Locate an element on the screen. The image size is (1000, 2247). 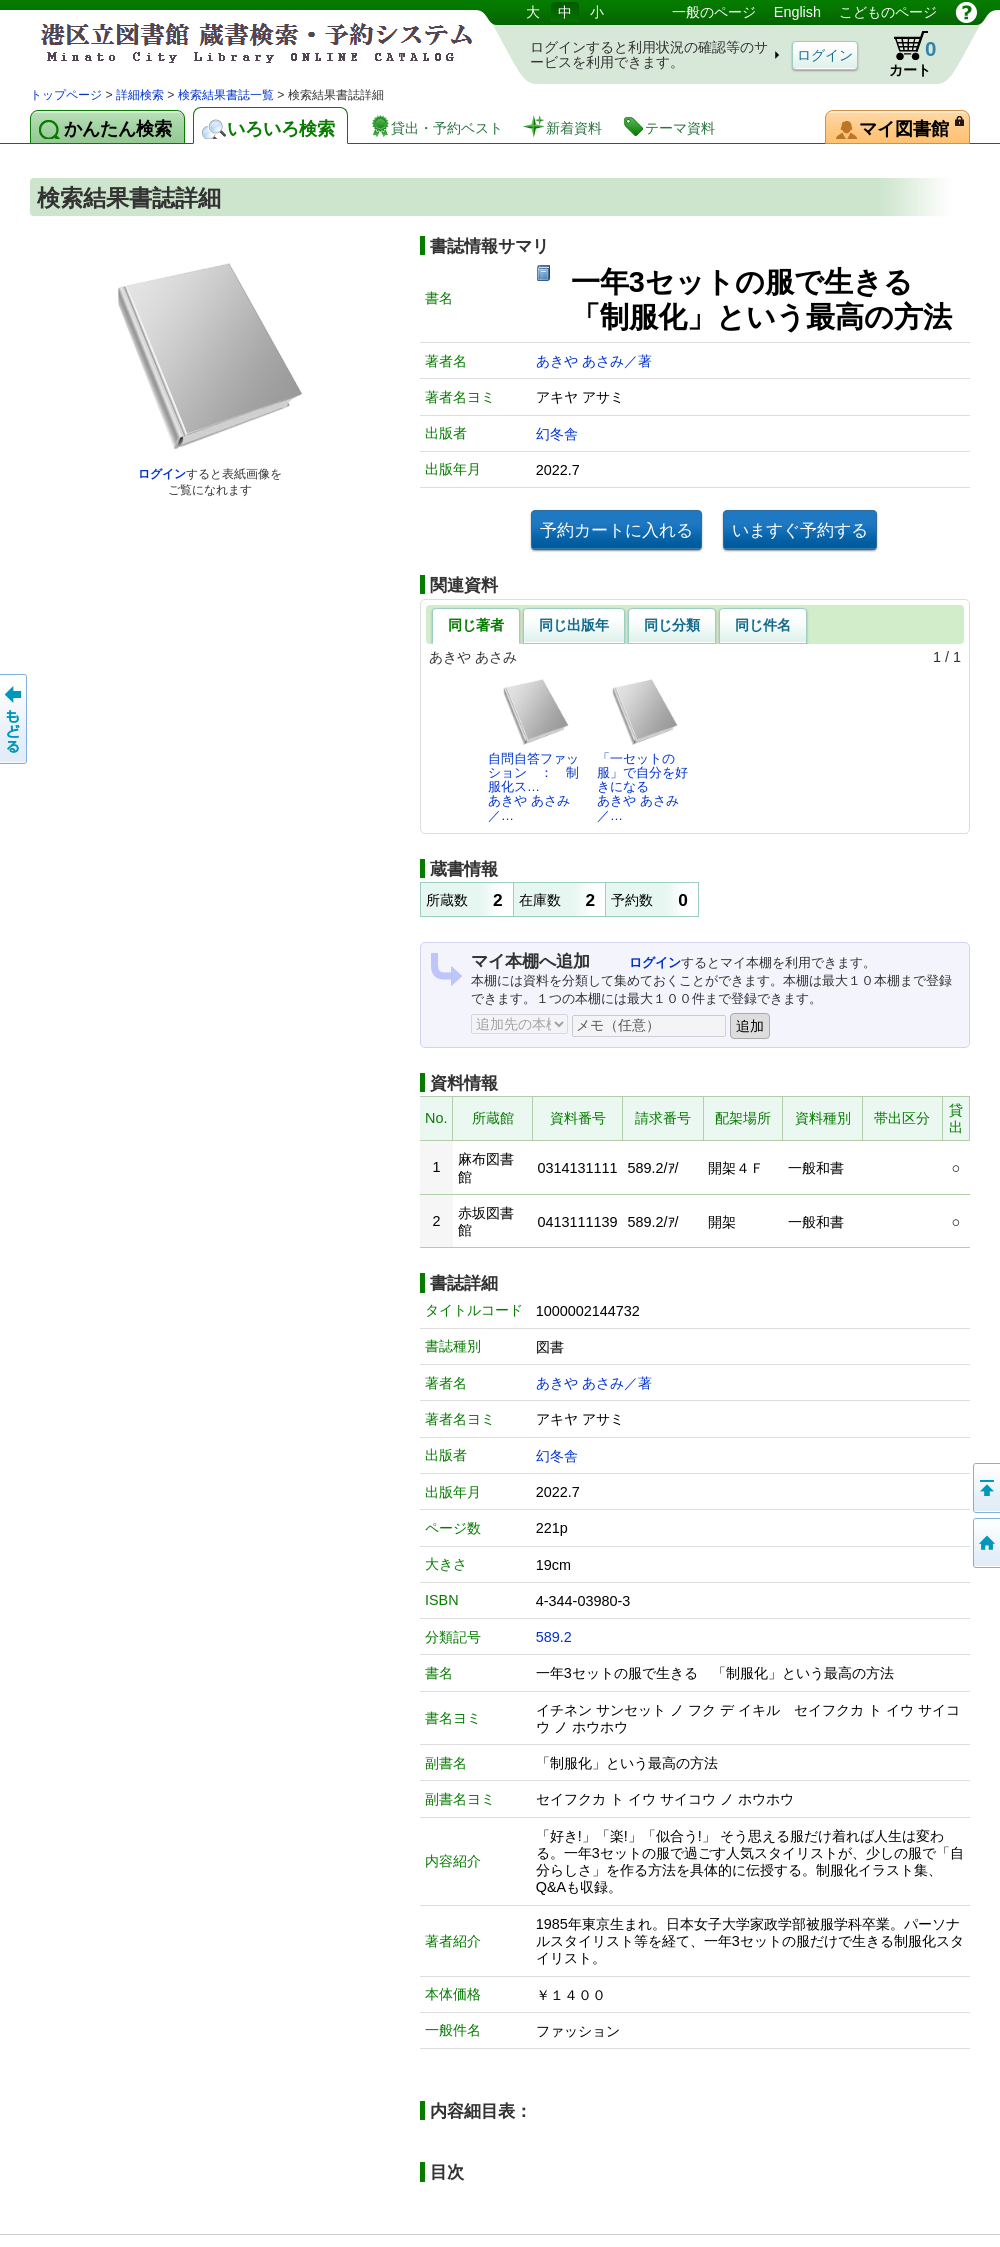
幻冬舎 is located at coordinates (557, 434).